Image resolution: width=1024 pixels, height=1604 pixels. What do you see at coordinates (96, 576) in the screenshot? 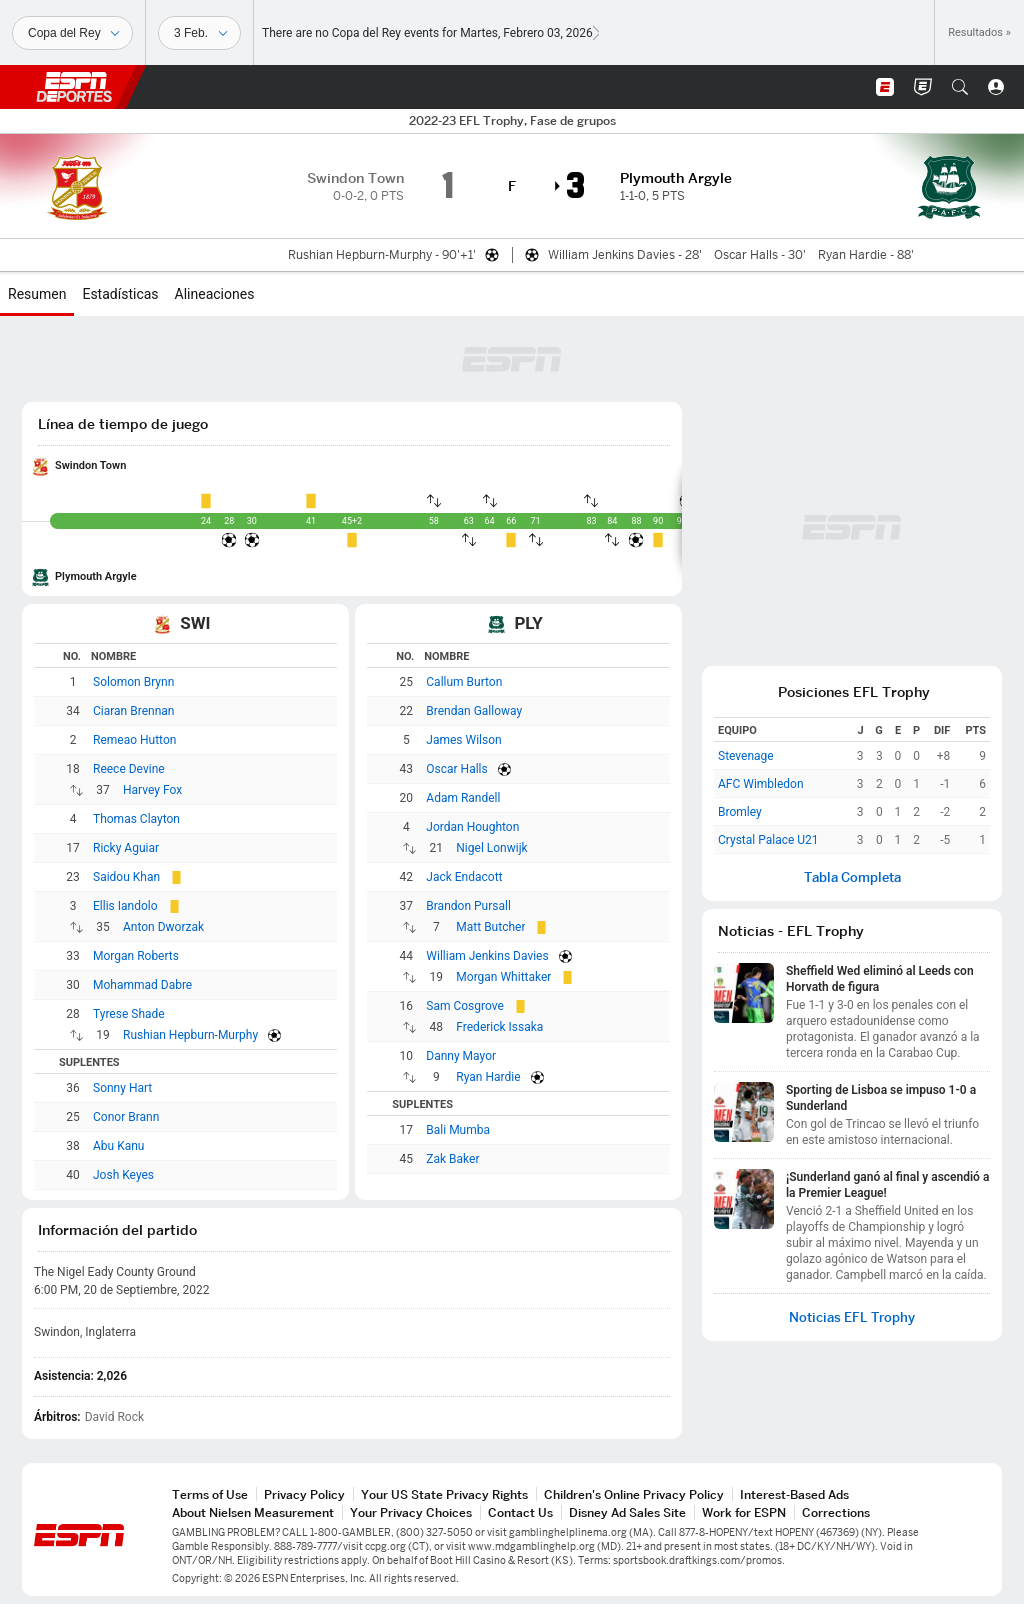
I see `Plymouth Argyle` at bounding box center [96, 576].